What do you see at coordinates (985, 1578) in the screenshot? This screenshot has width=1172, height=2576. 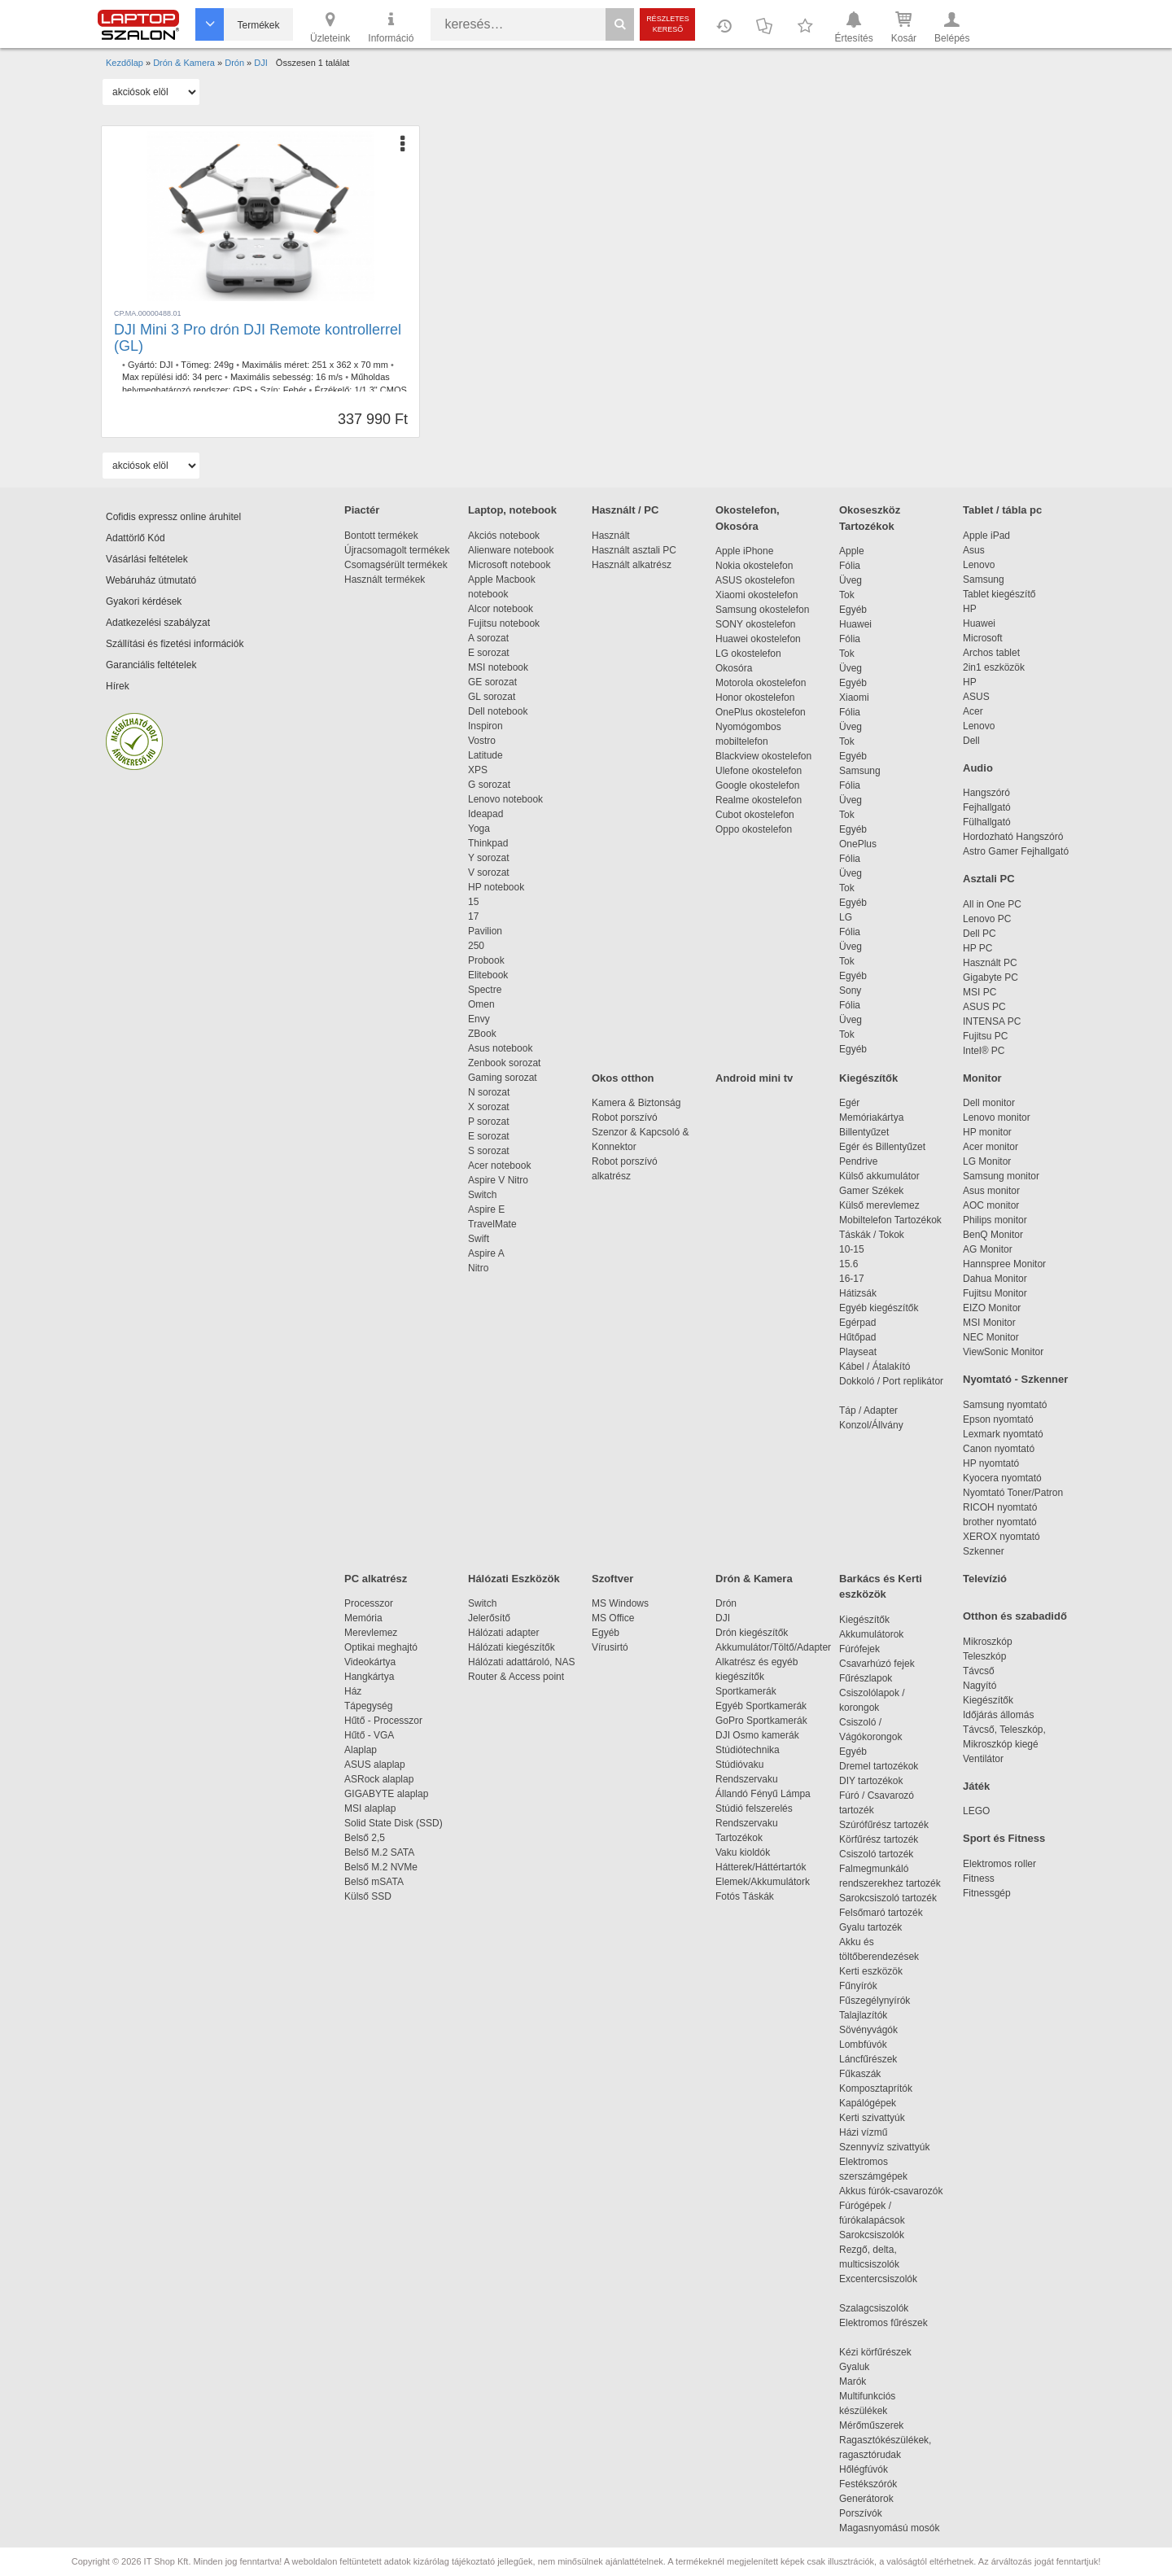 I see `Televízió` at bounding box center [985, 1578].